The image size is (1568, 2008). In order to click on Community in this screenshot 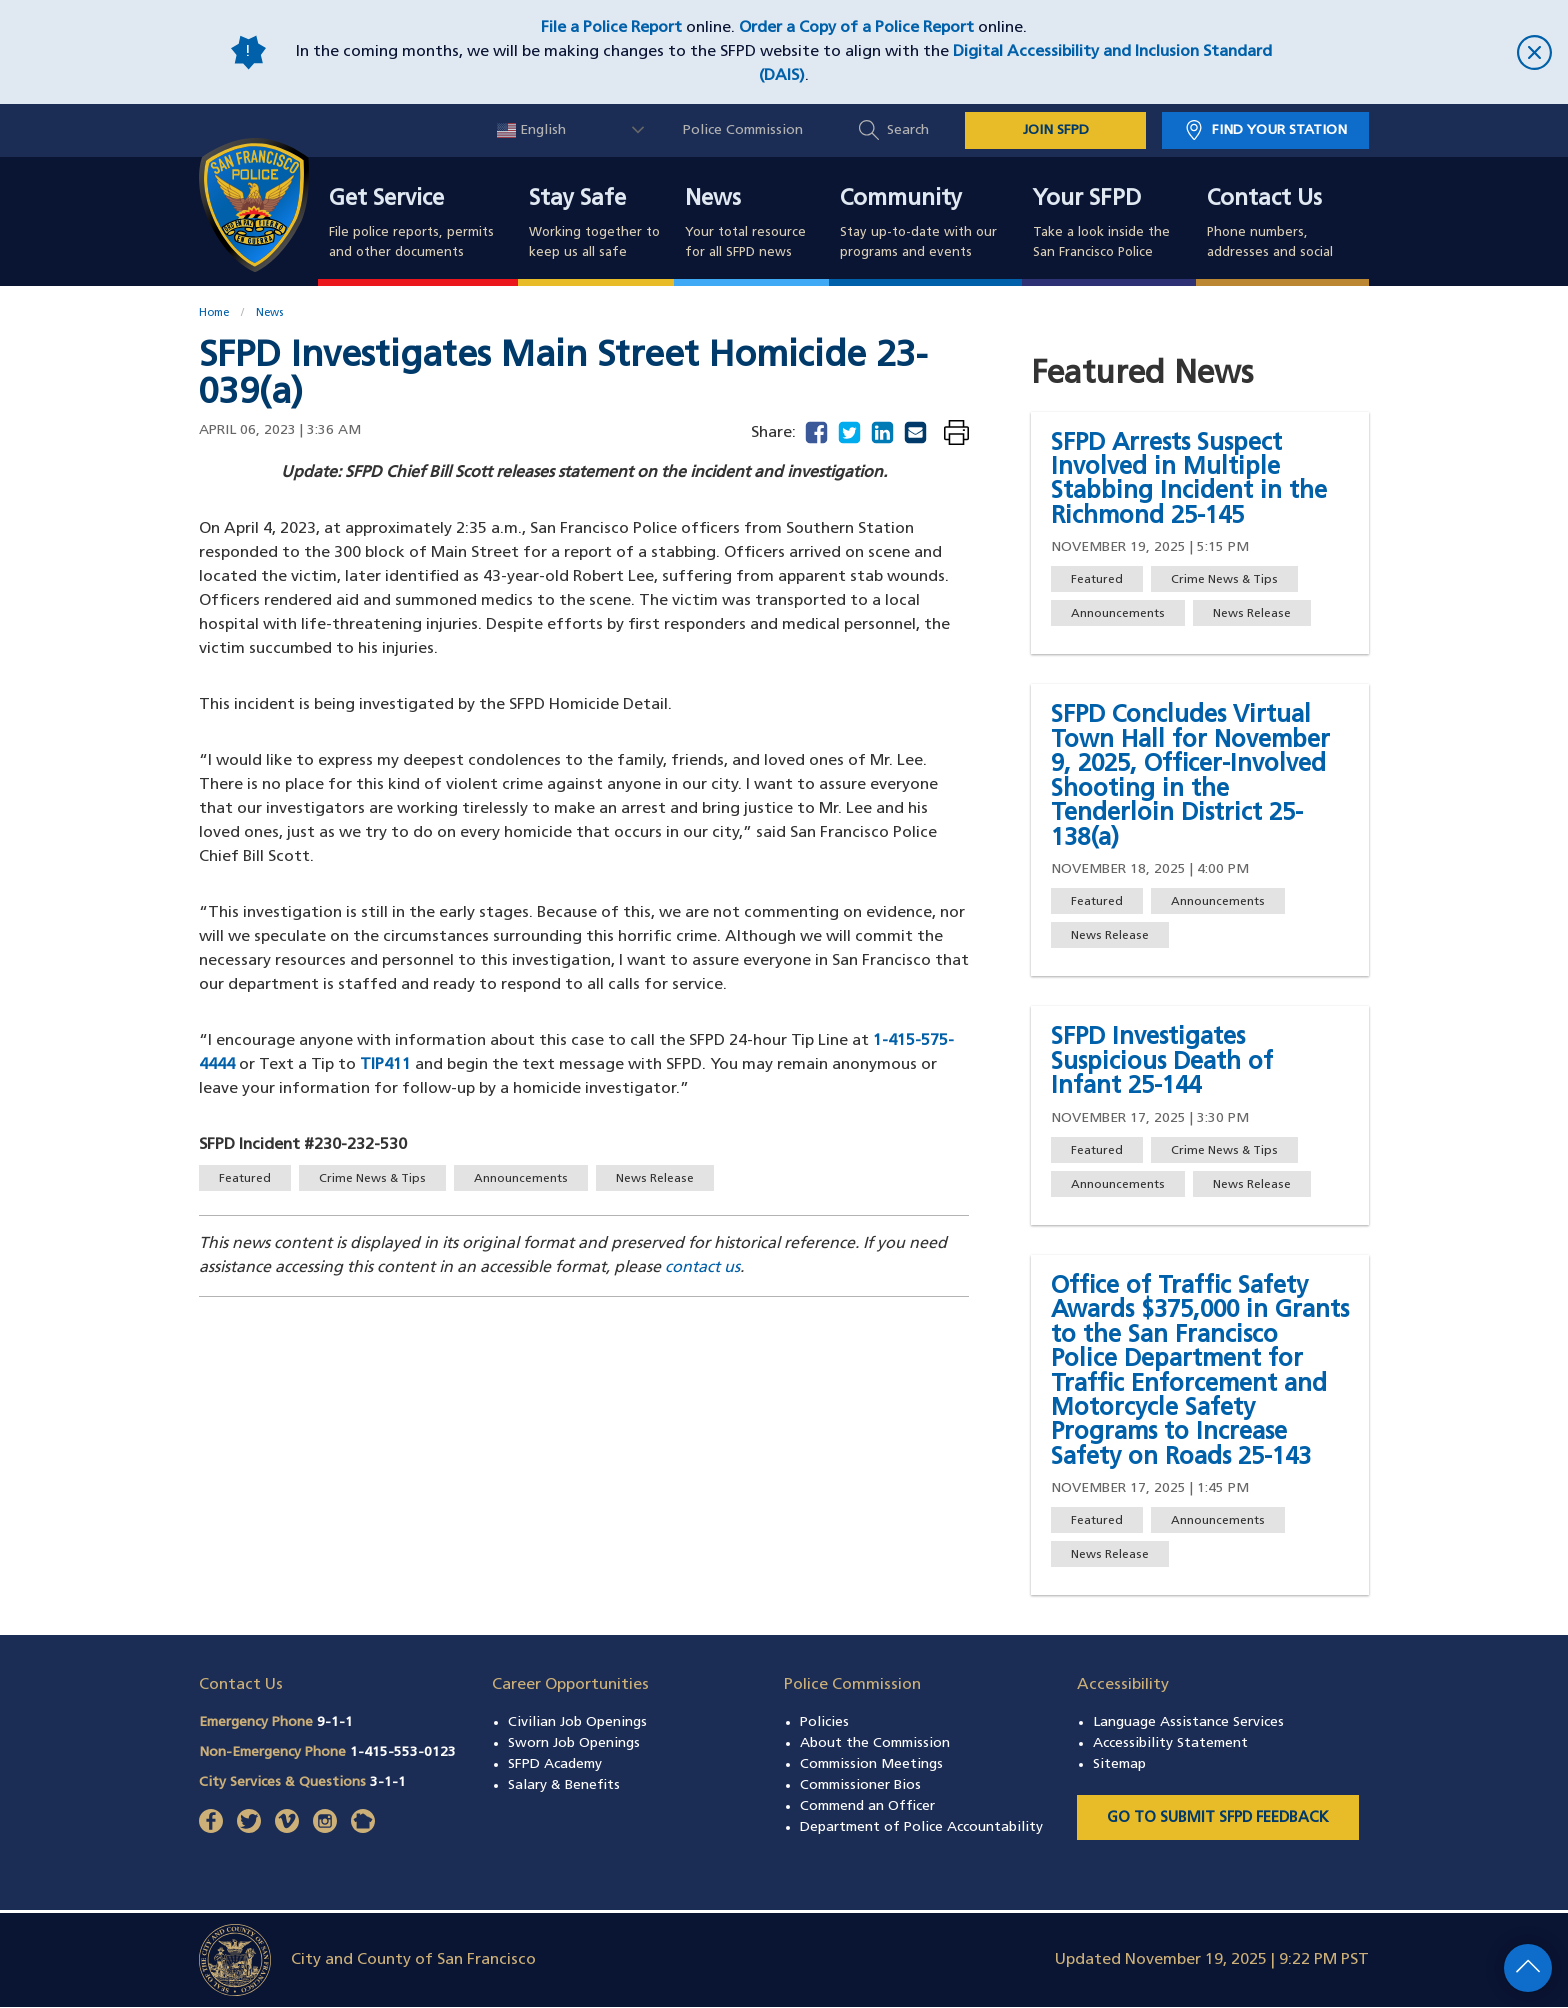, I will do `click(901, 200)`.